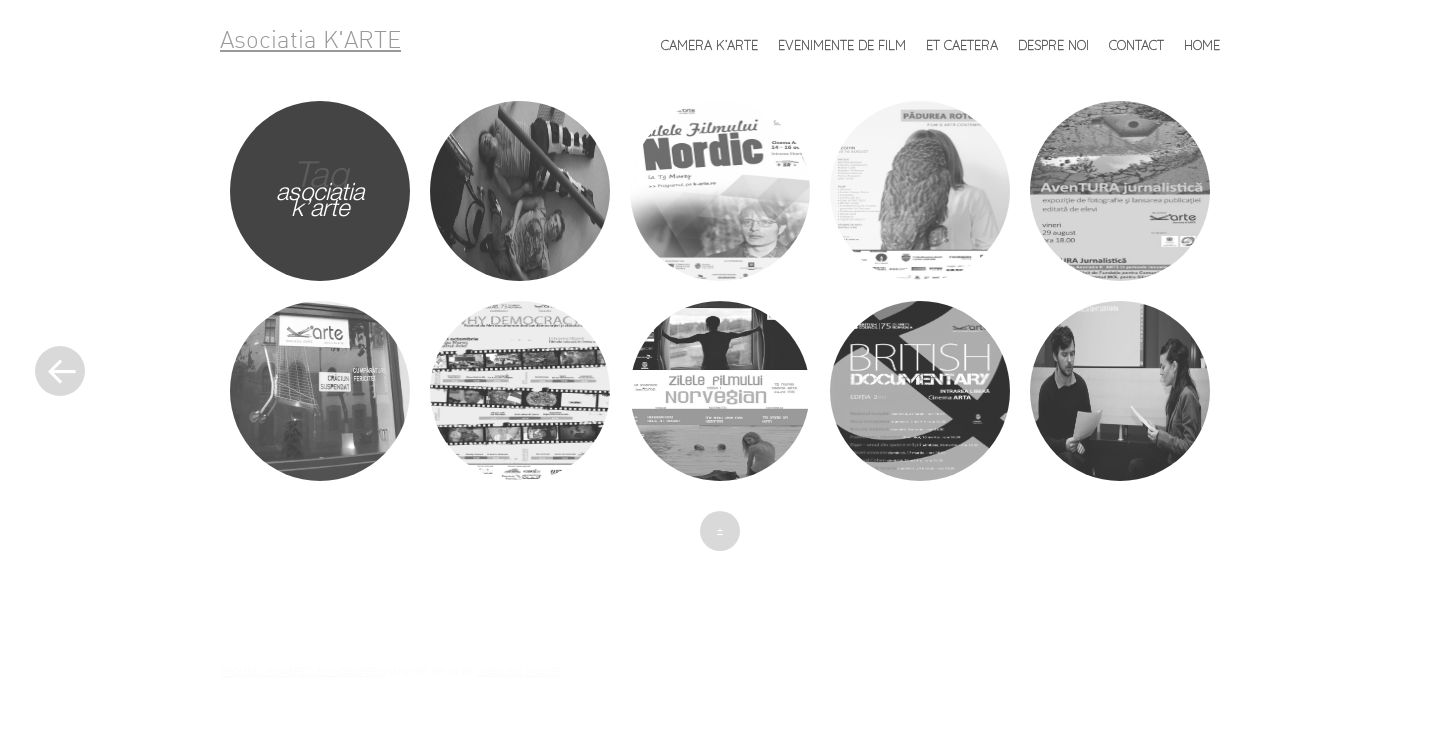 This screenshot has width=1440, height=742. What do you see at coordinates (518, 671) in the screenshot?
I see `Caroline Moore` at bounding box center [518, 671].